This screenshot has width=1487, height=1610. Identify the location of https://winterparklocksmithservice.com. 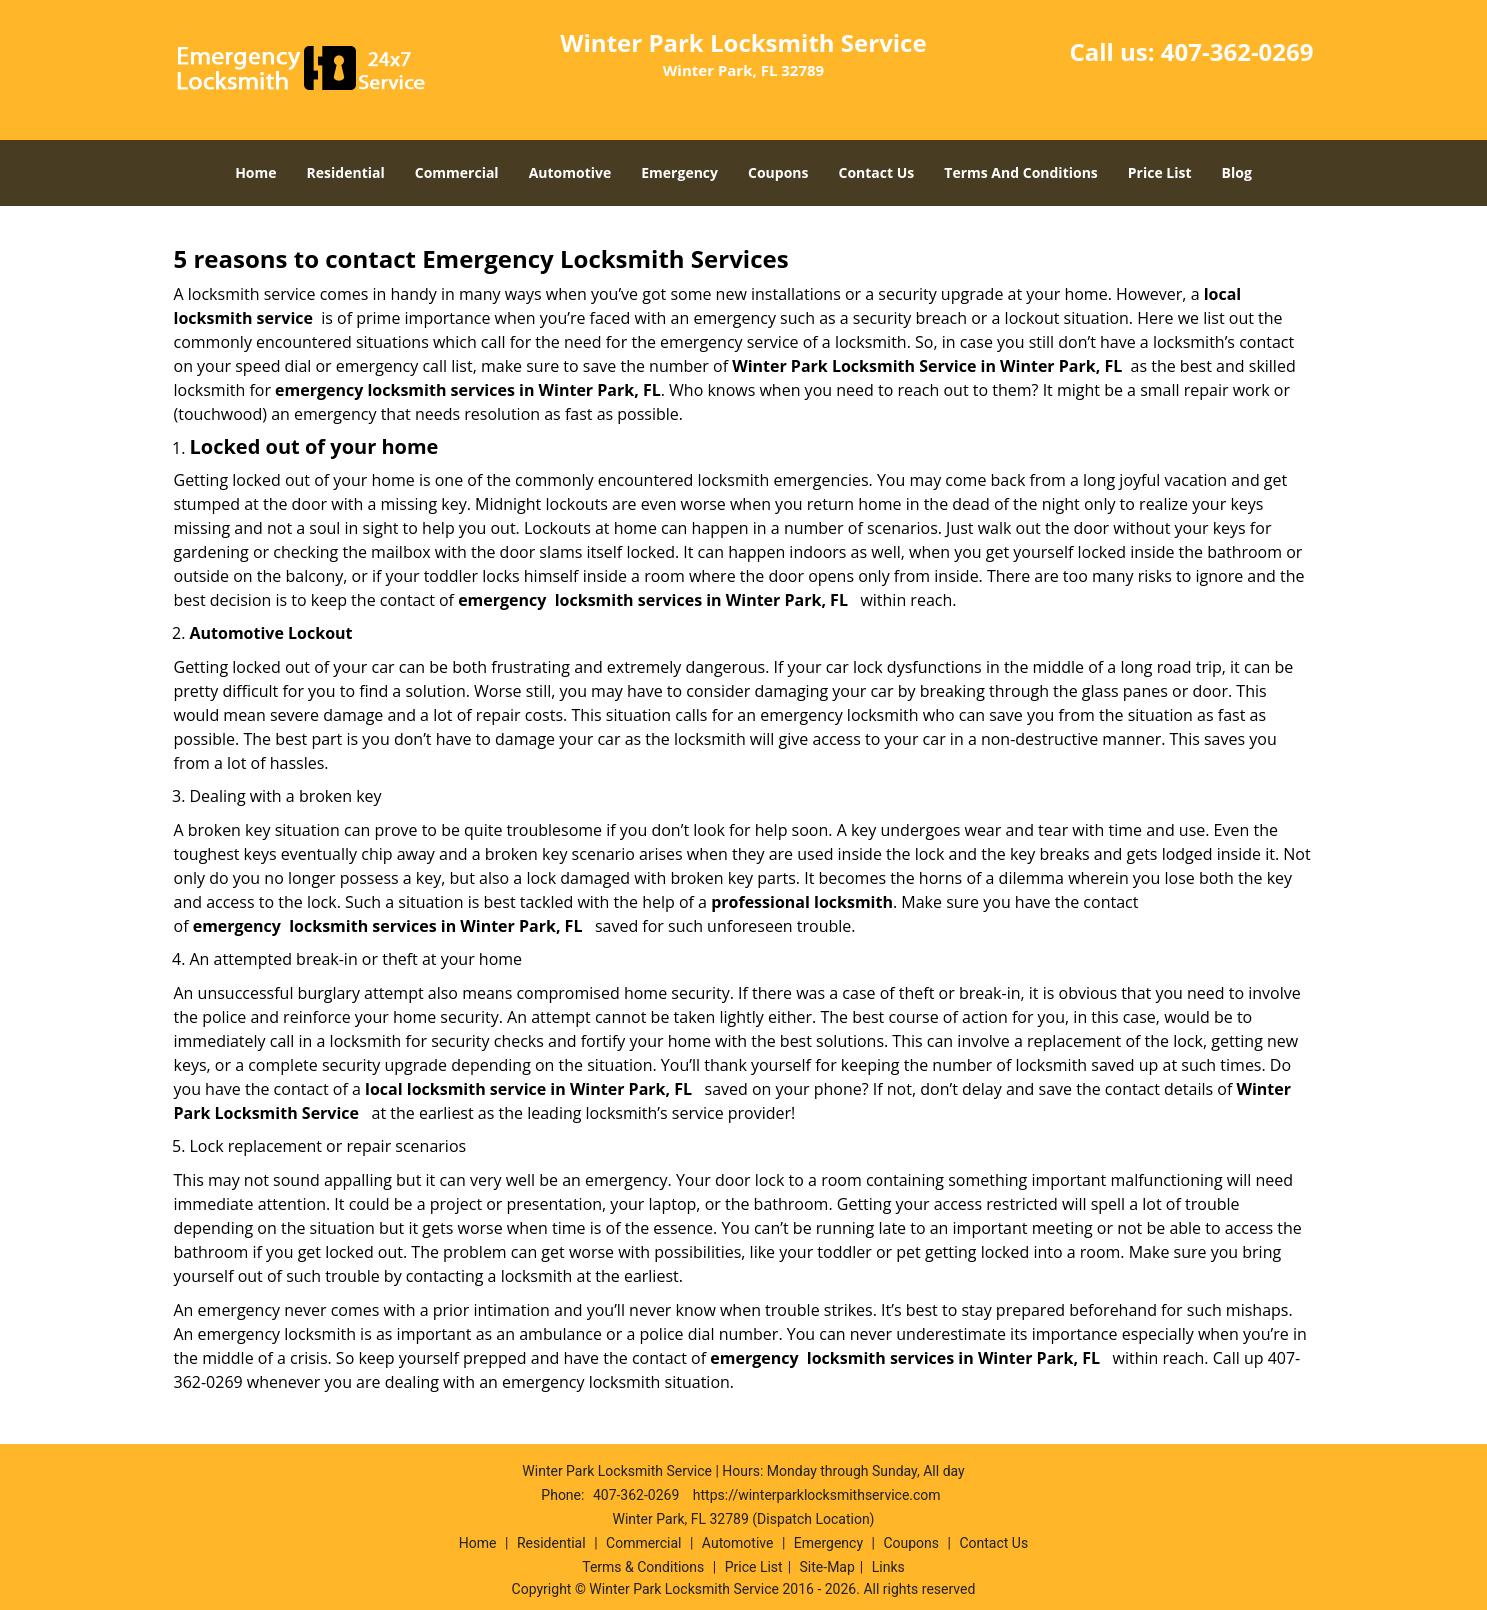
(817, 1495).